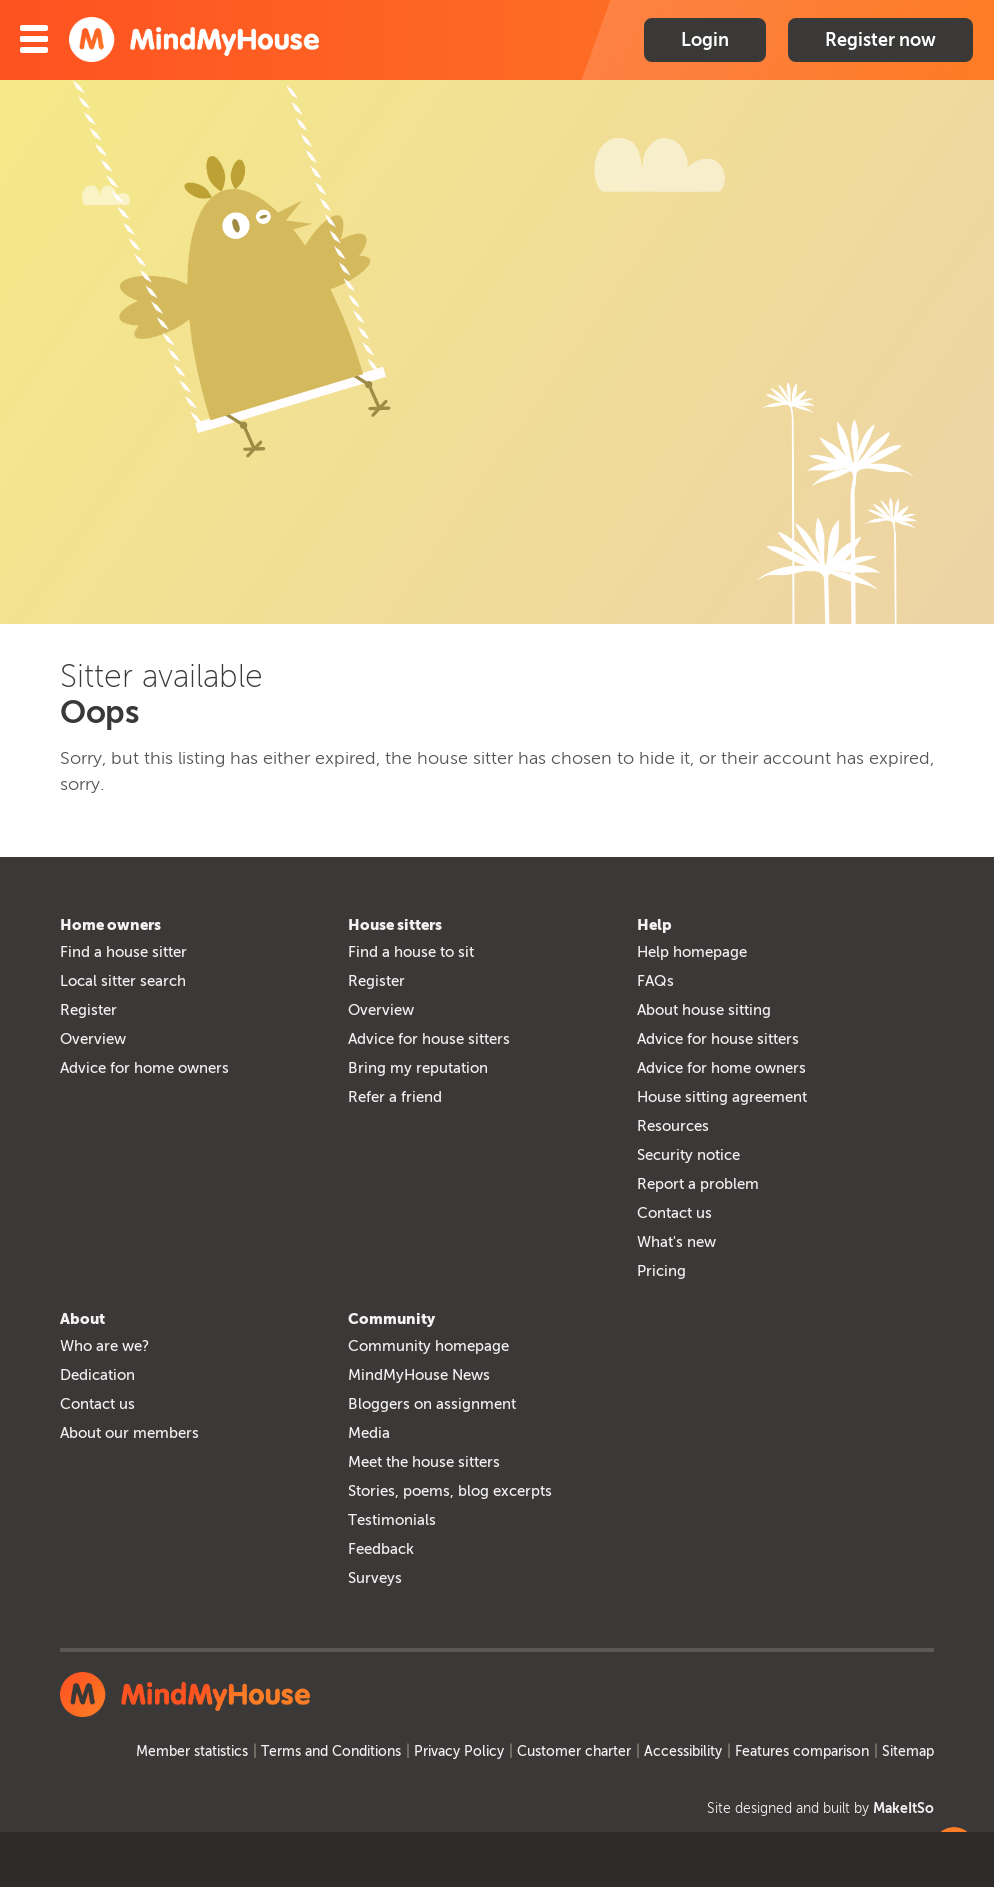  I want to click on Help homepage, so click(692, 952).